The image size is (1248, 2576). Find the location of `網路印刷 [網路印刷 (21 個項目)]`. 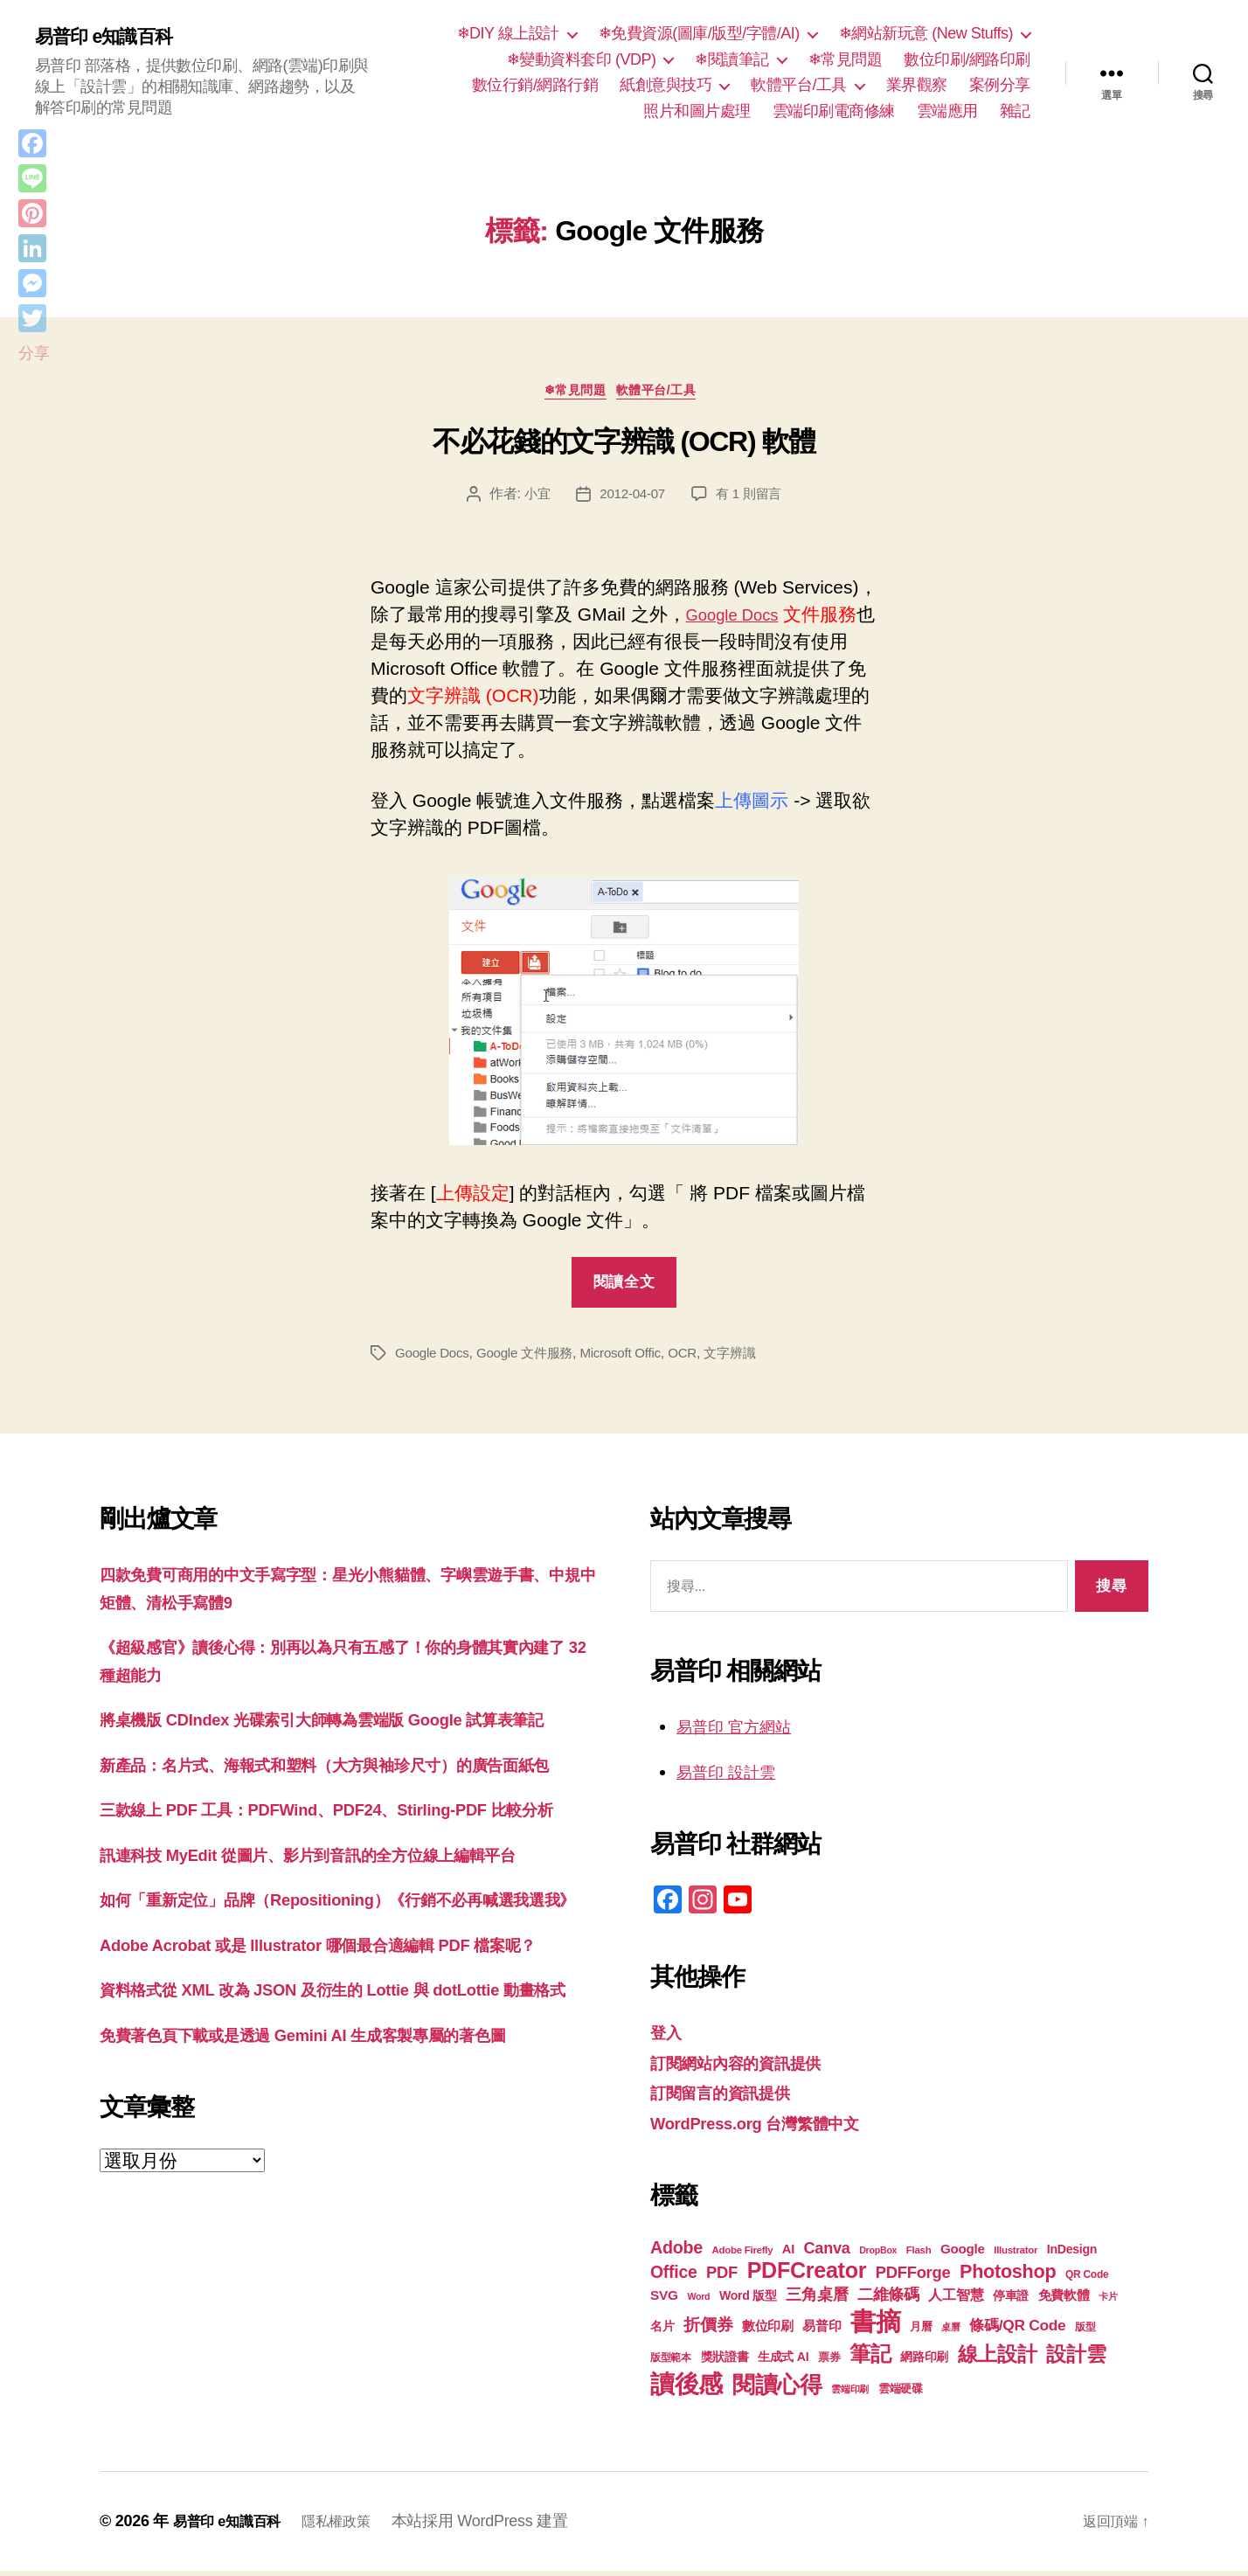

網路印刷 [網路印刷 (21 個項目)] is located at coordinates (924, 2362).